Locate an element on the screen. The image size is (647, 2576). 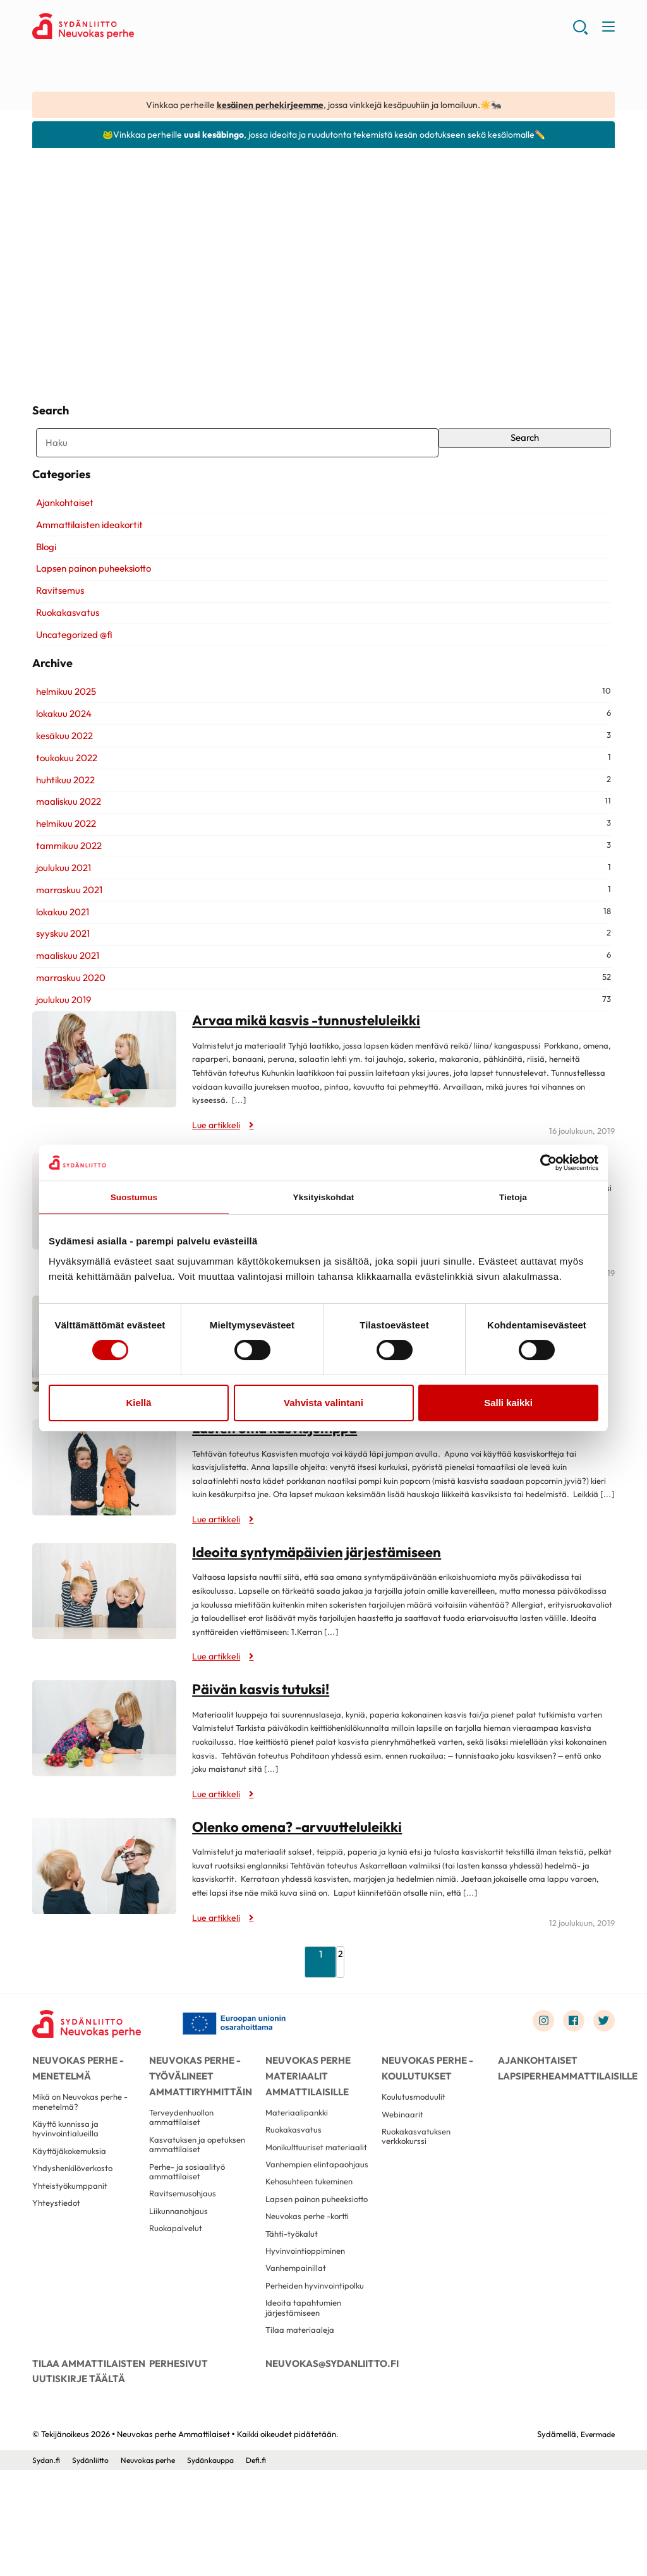
neuvokas@sydanliitto.fi is located at coordinates (323, 2464).